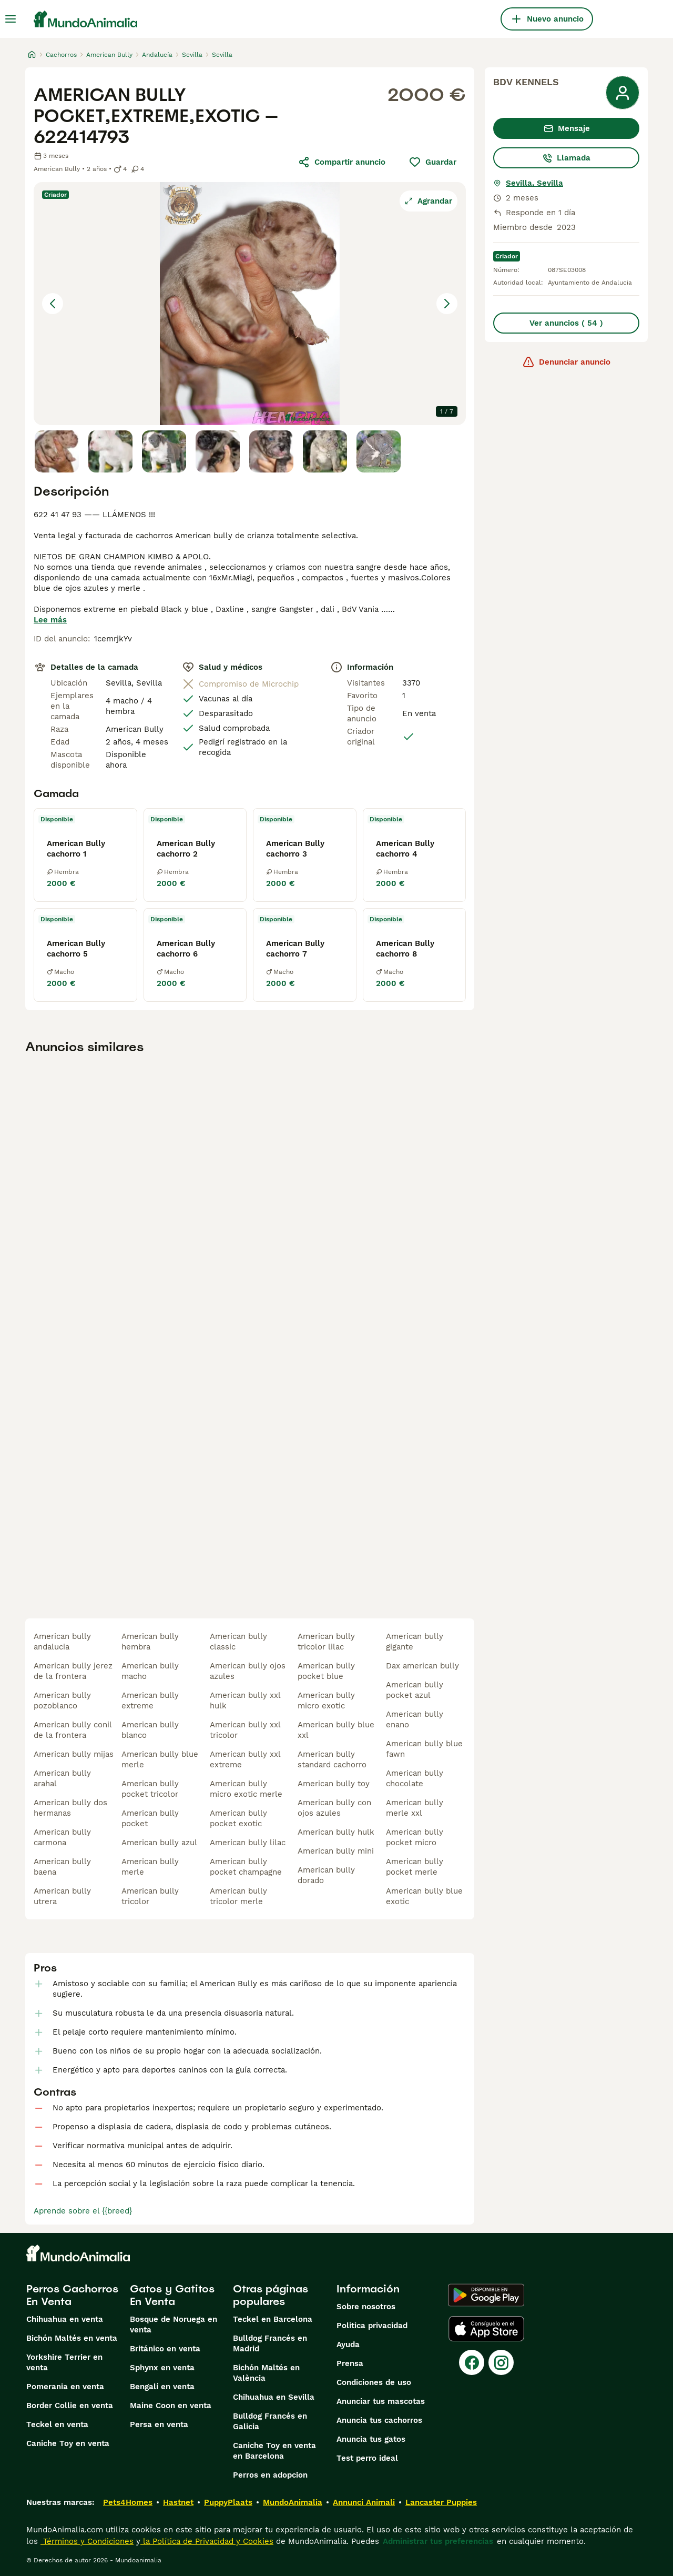 The image size is (673, 2576). Describe the element at coordinates (164, 451) in the screenshot. I see `[Go to Slide 3]` at that location.